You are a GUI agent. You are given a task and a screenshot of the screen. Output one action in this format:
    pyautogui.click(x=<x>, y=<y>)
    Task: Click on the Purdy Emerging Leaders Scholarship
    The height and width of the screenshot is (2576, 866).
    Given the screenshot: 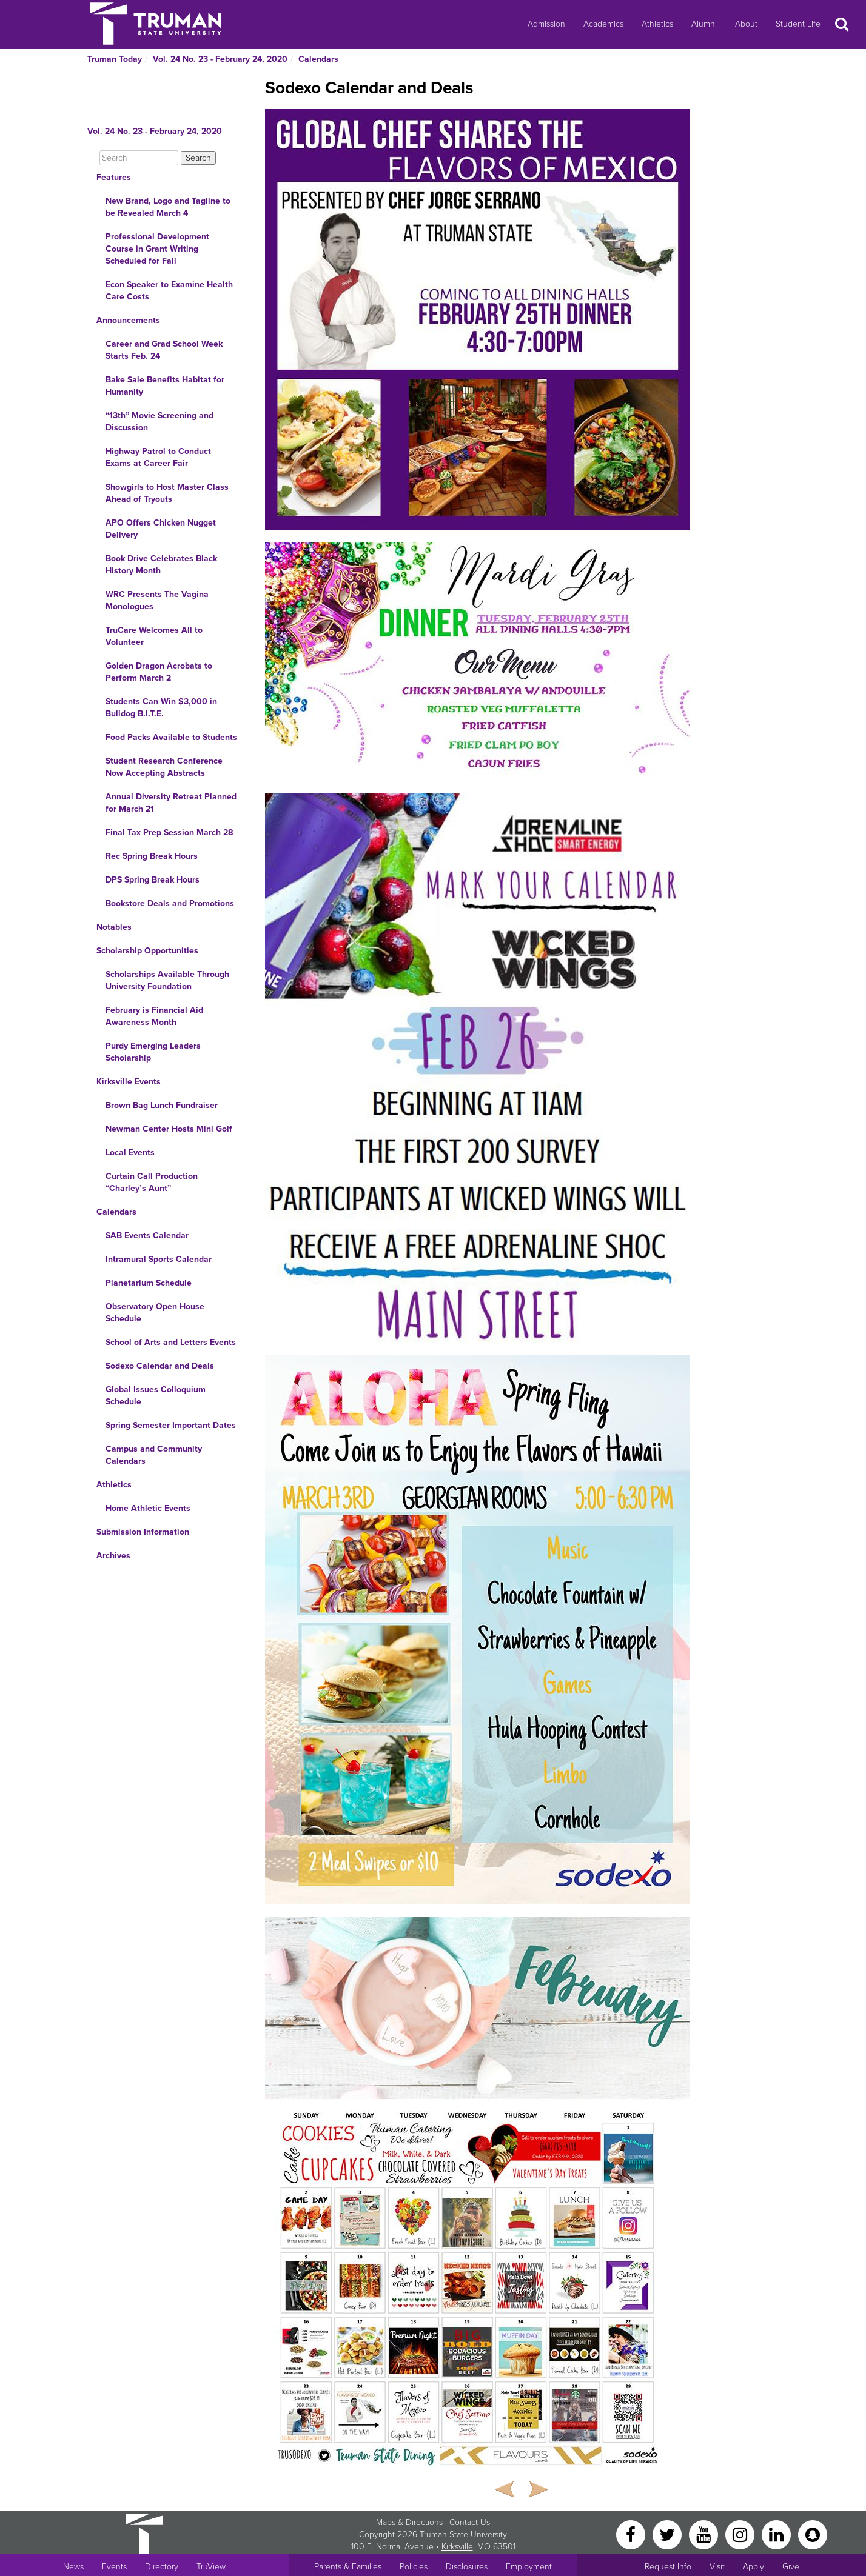 What is the action you would take?
    pyautogui.click(x=153, y=1052)
    